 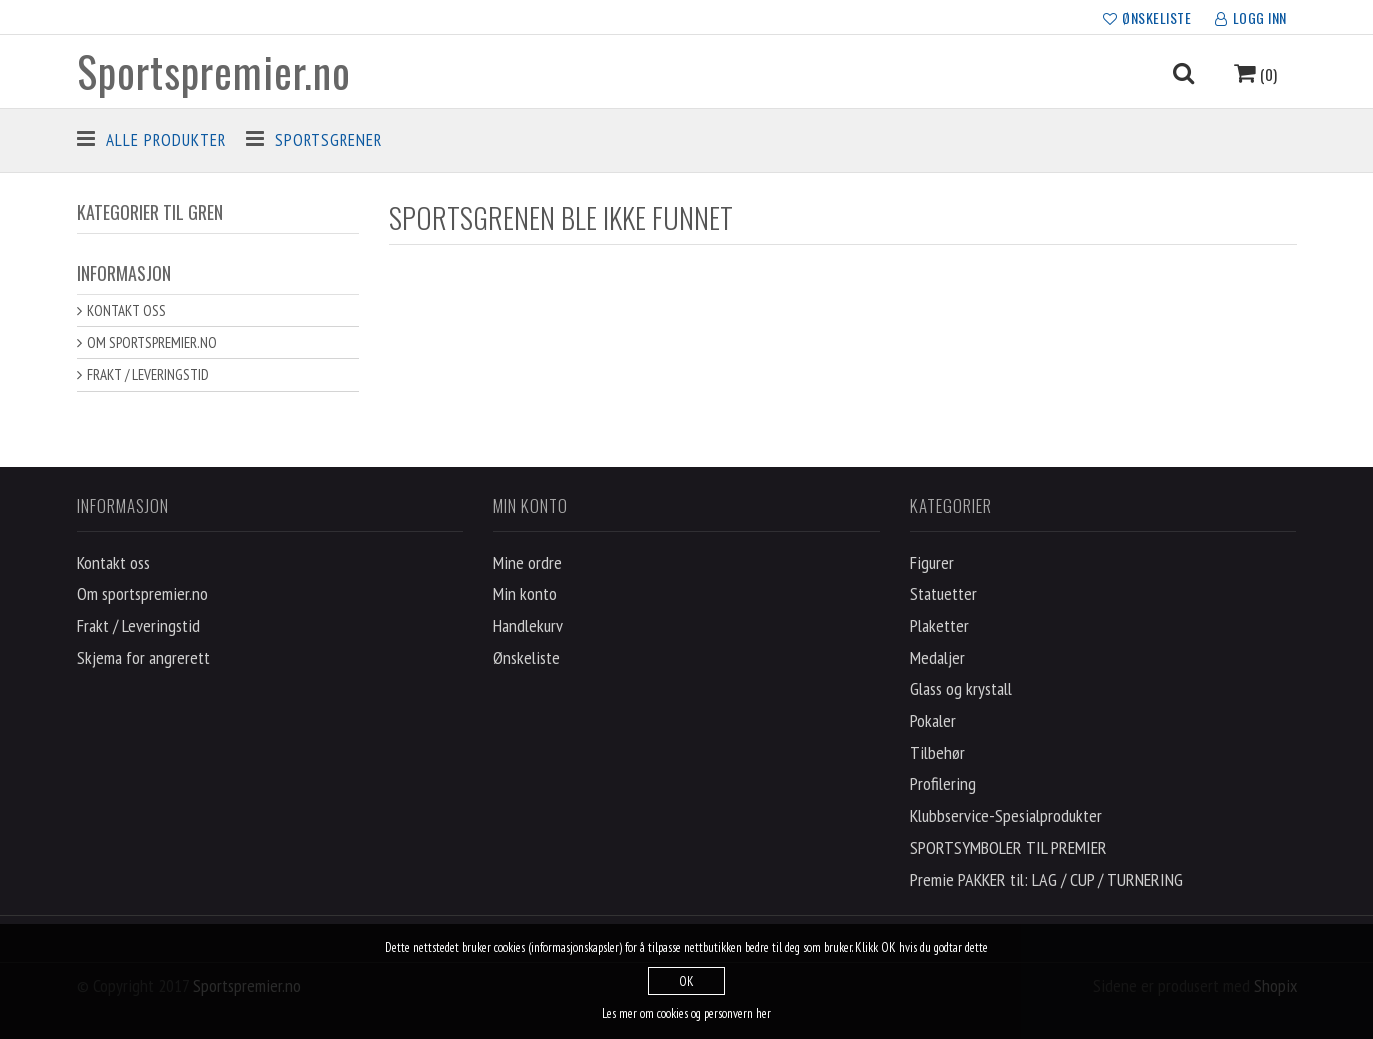 What do you see at coordinates (1251, 19) in the screenshot?
I see `LOGG INN` at bounding box center [1251, 19].